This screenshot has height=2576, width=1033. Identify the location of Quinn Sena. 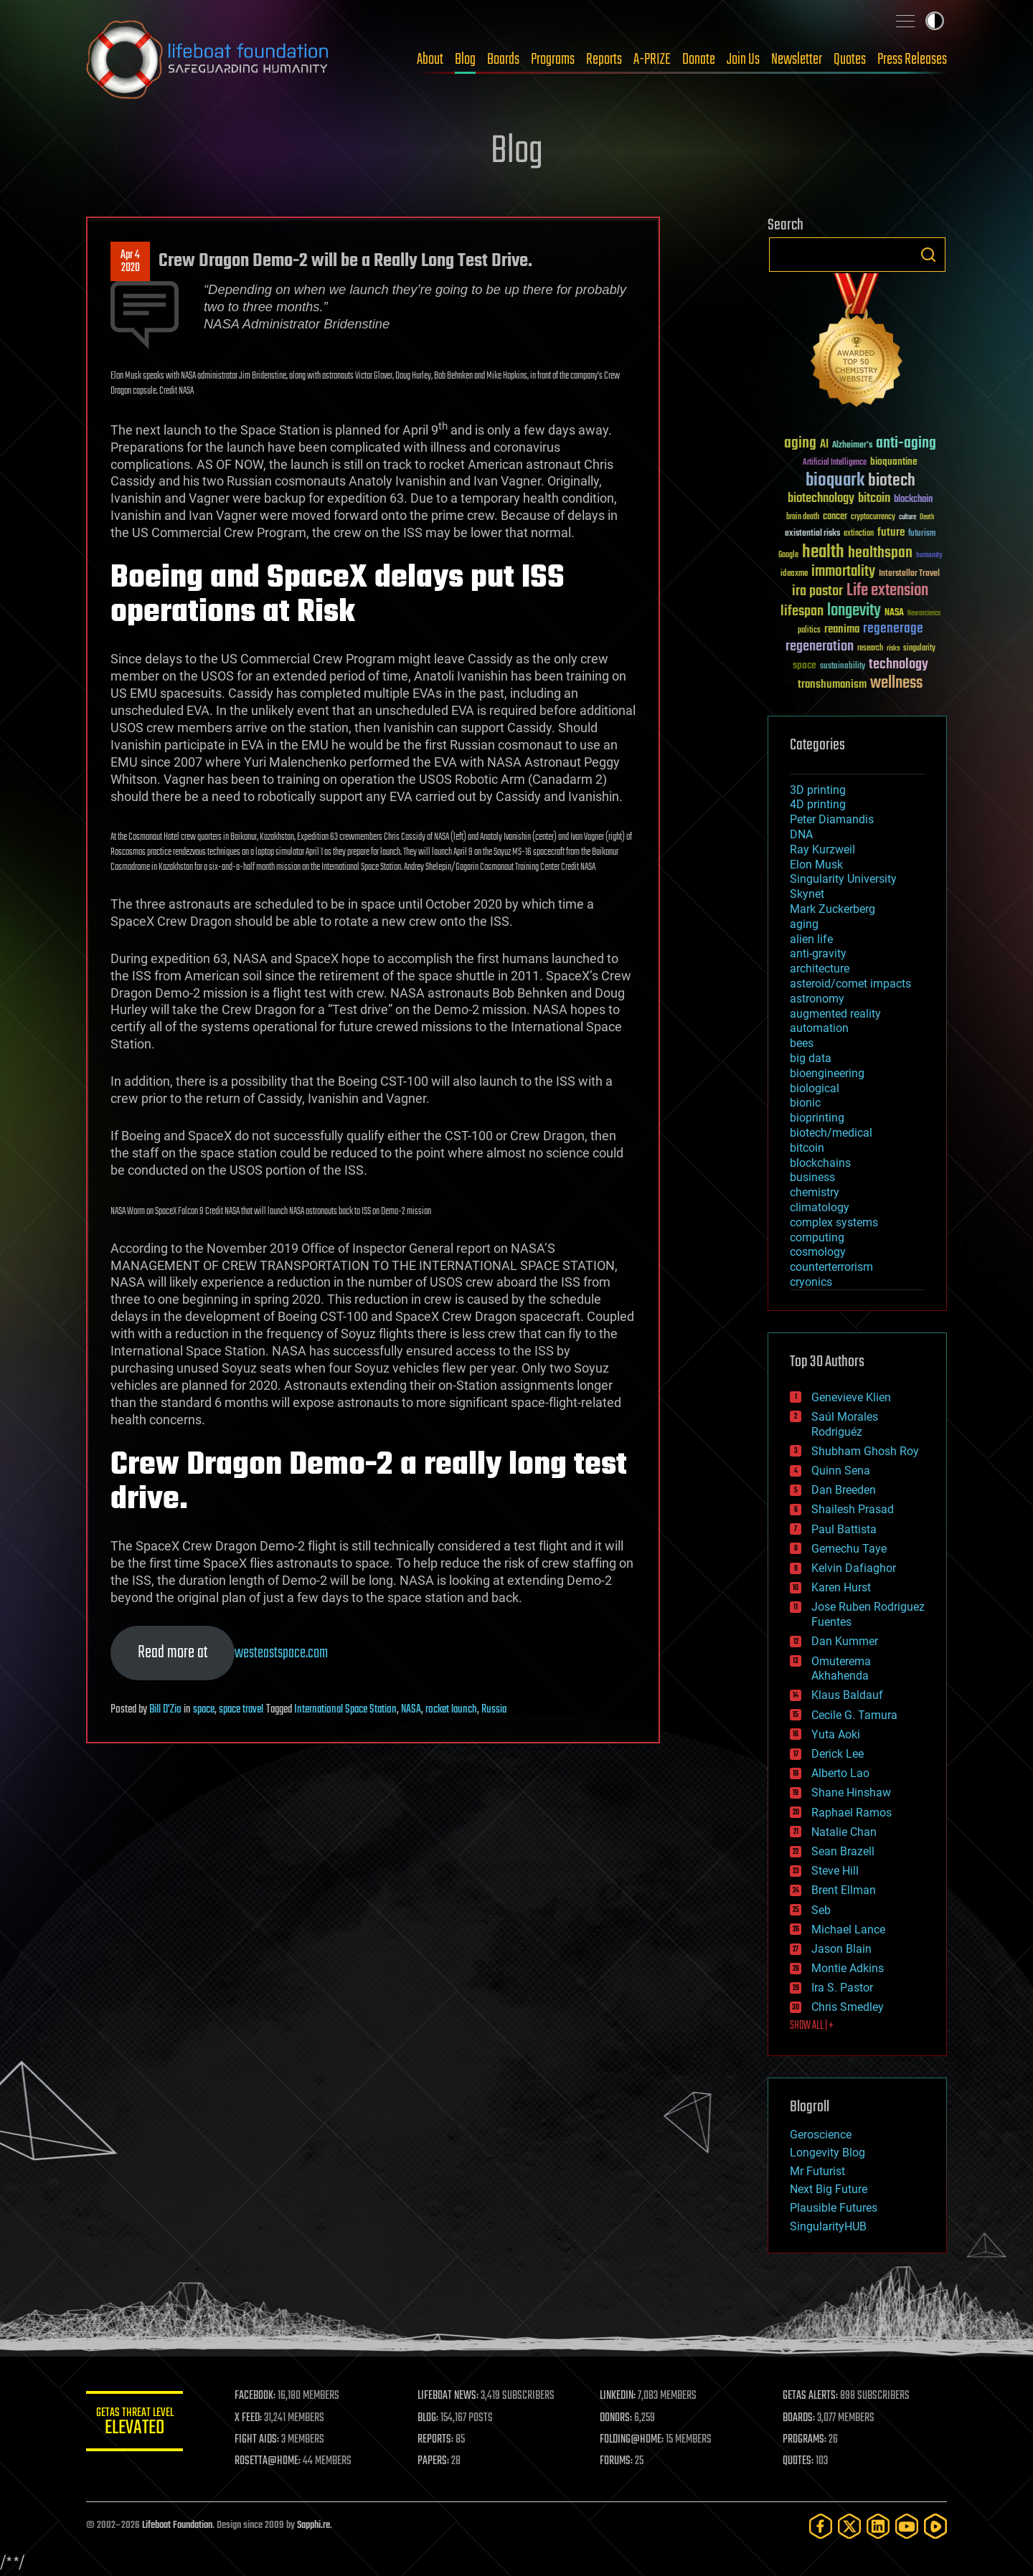
(840, 1470).